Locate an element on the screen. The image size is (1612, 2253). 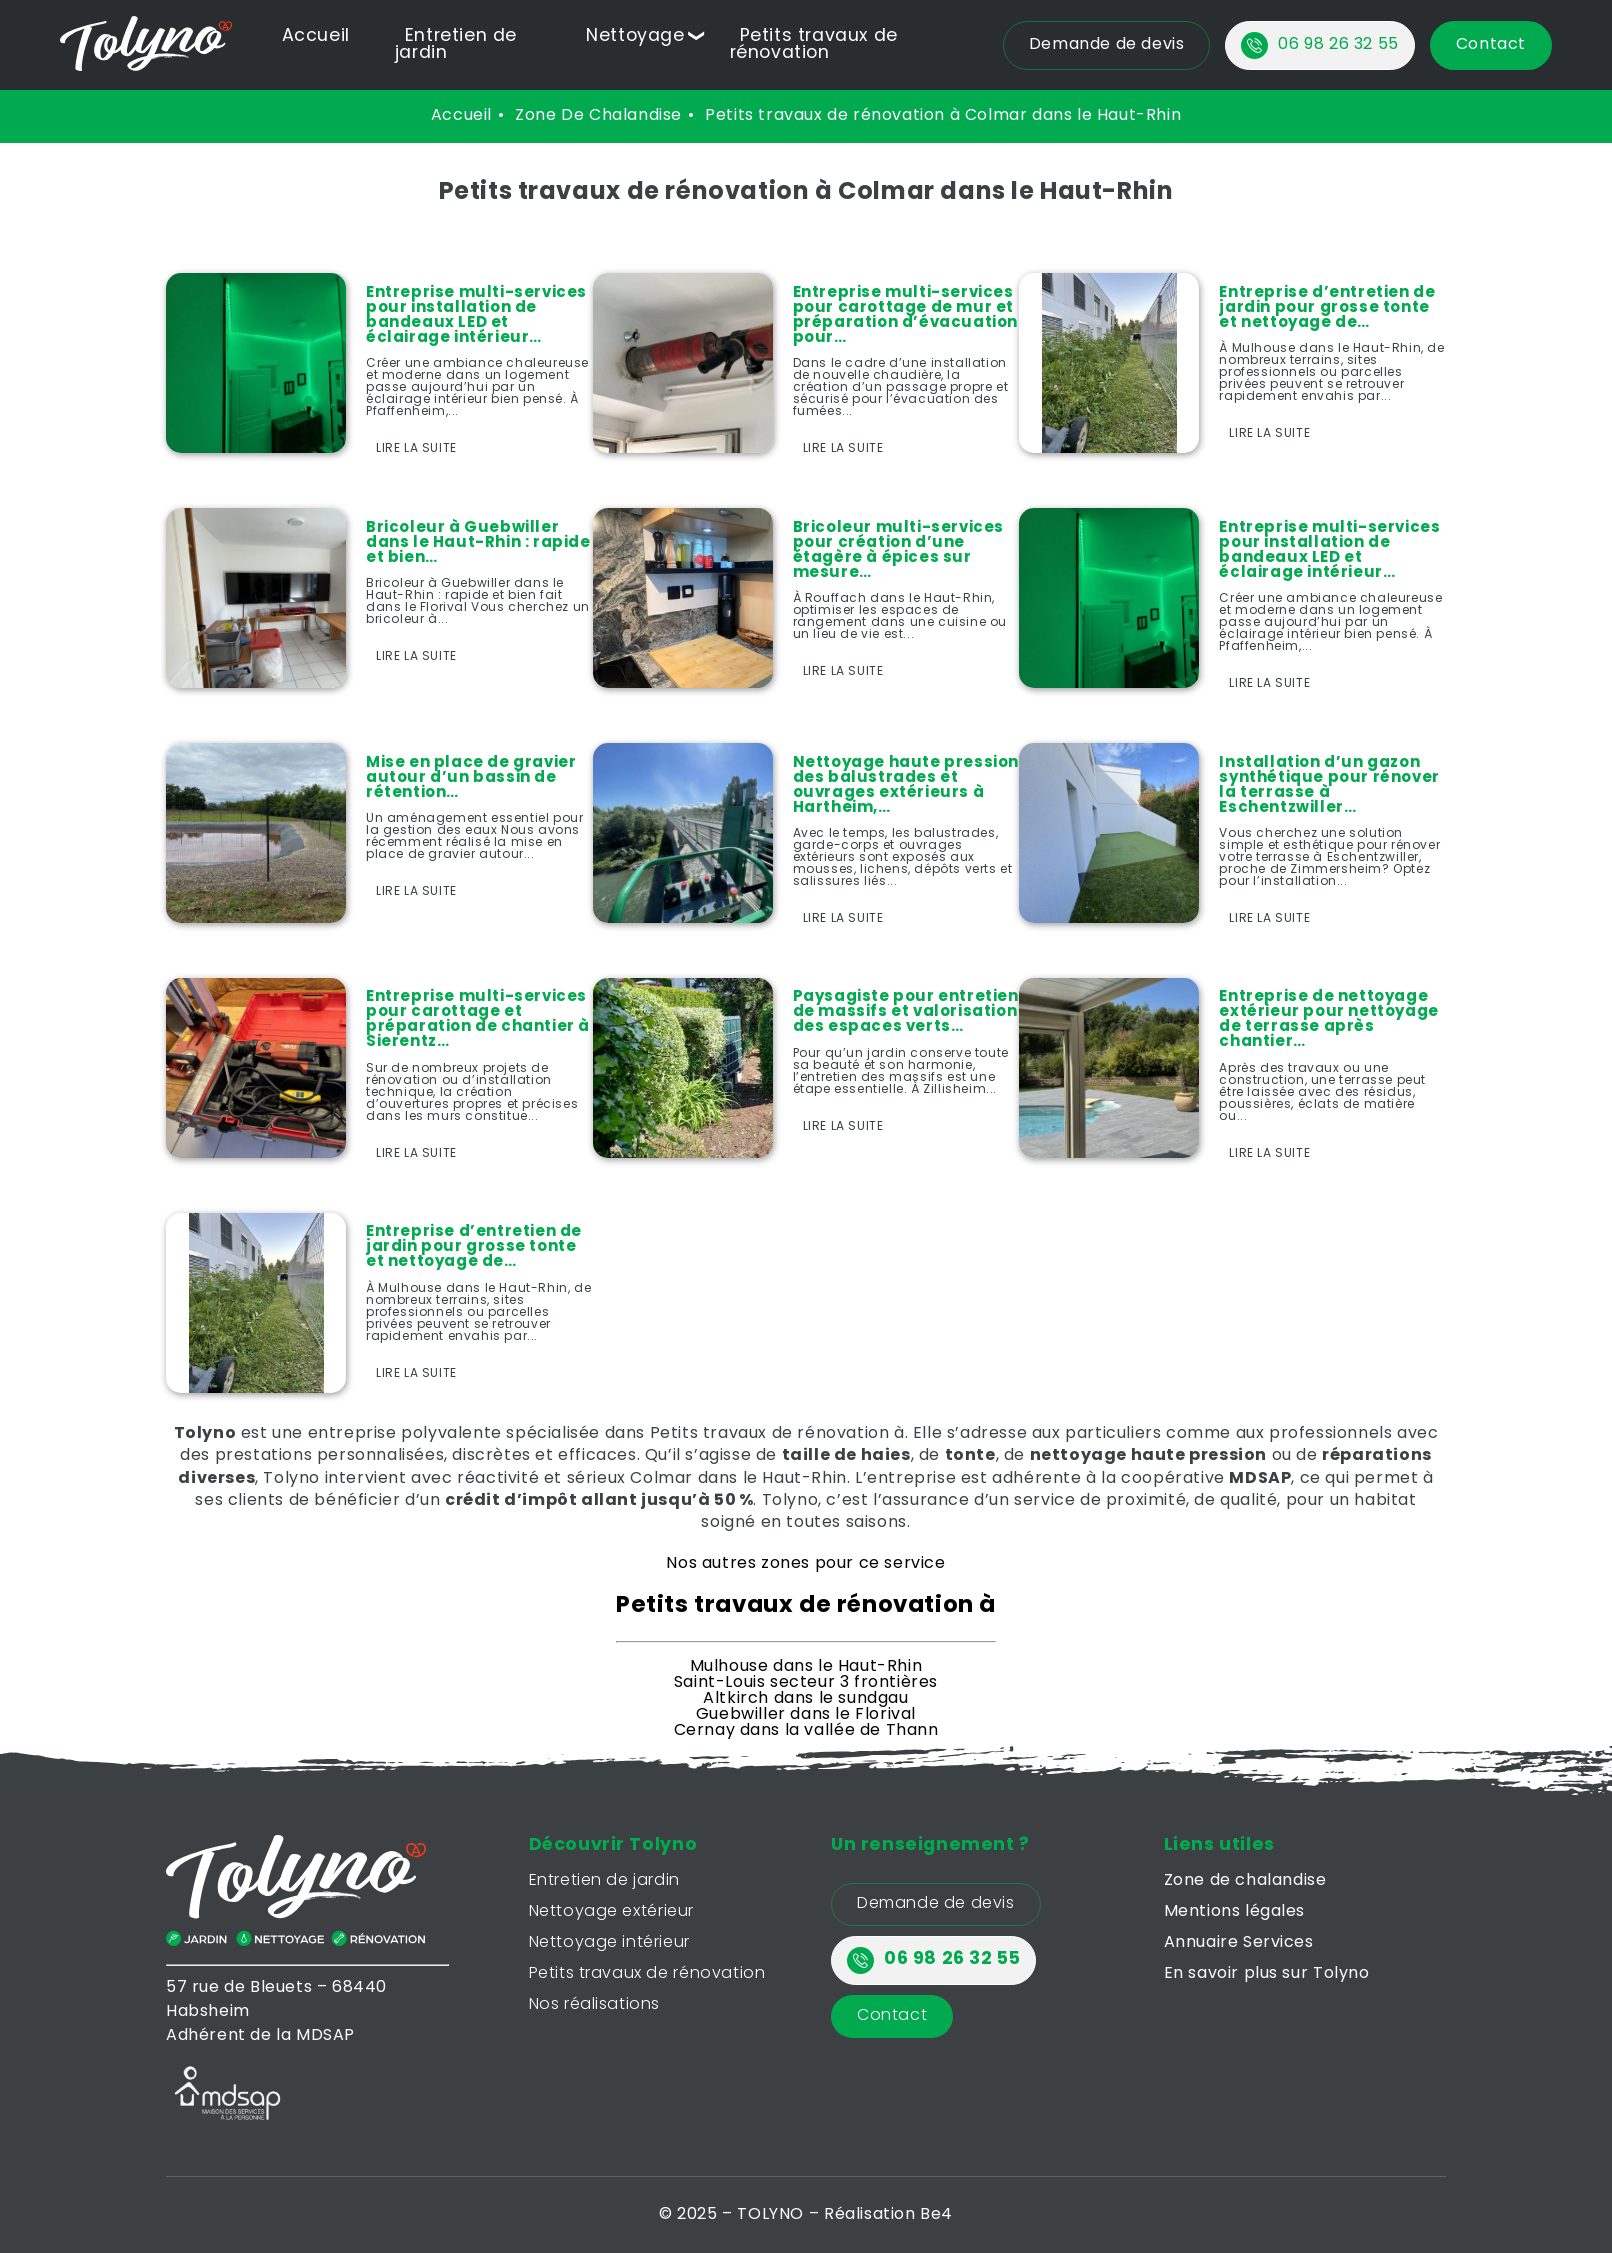
Entreprise multi-services pour carottage et préparation de chantier à Sierentz… is located at coordinates (478, 1020).